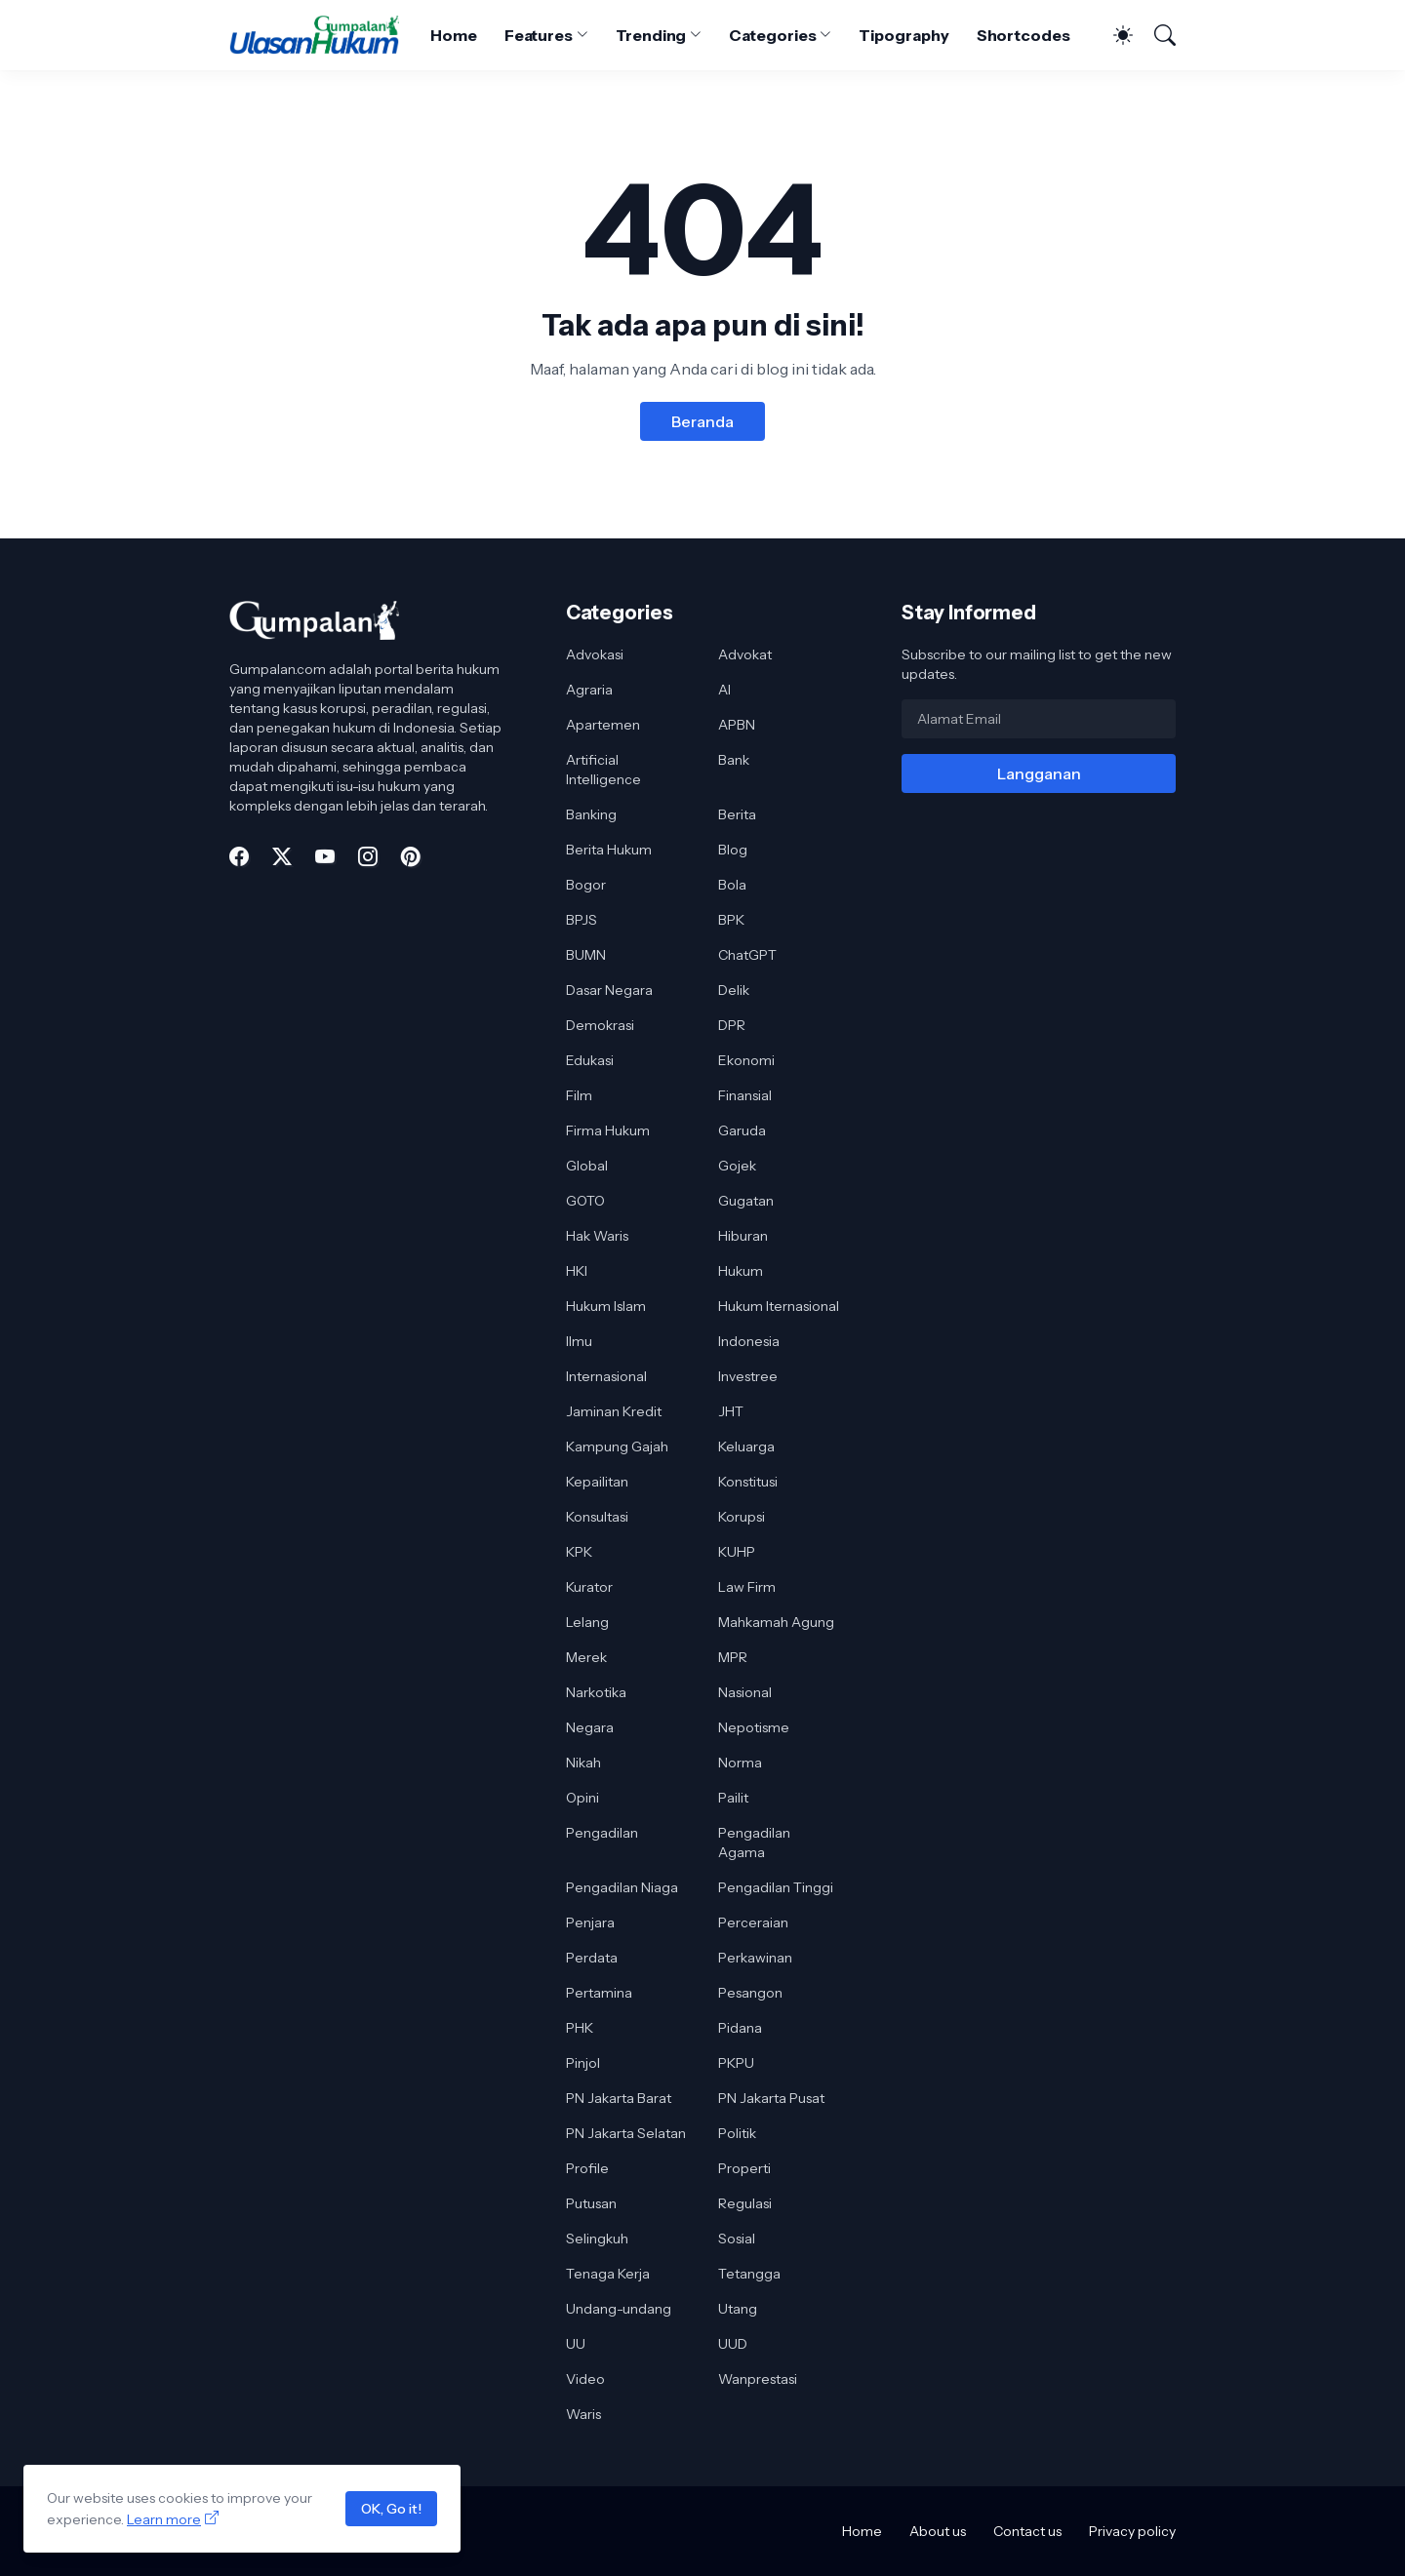 The height and width of the screenshot is (2576, 1405). I want to click on Undang-undang, so click(618, 2309).